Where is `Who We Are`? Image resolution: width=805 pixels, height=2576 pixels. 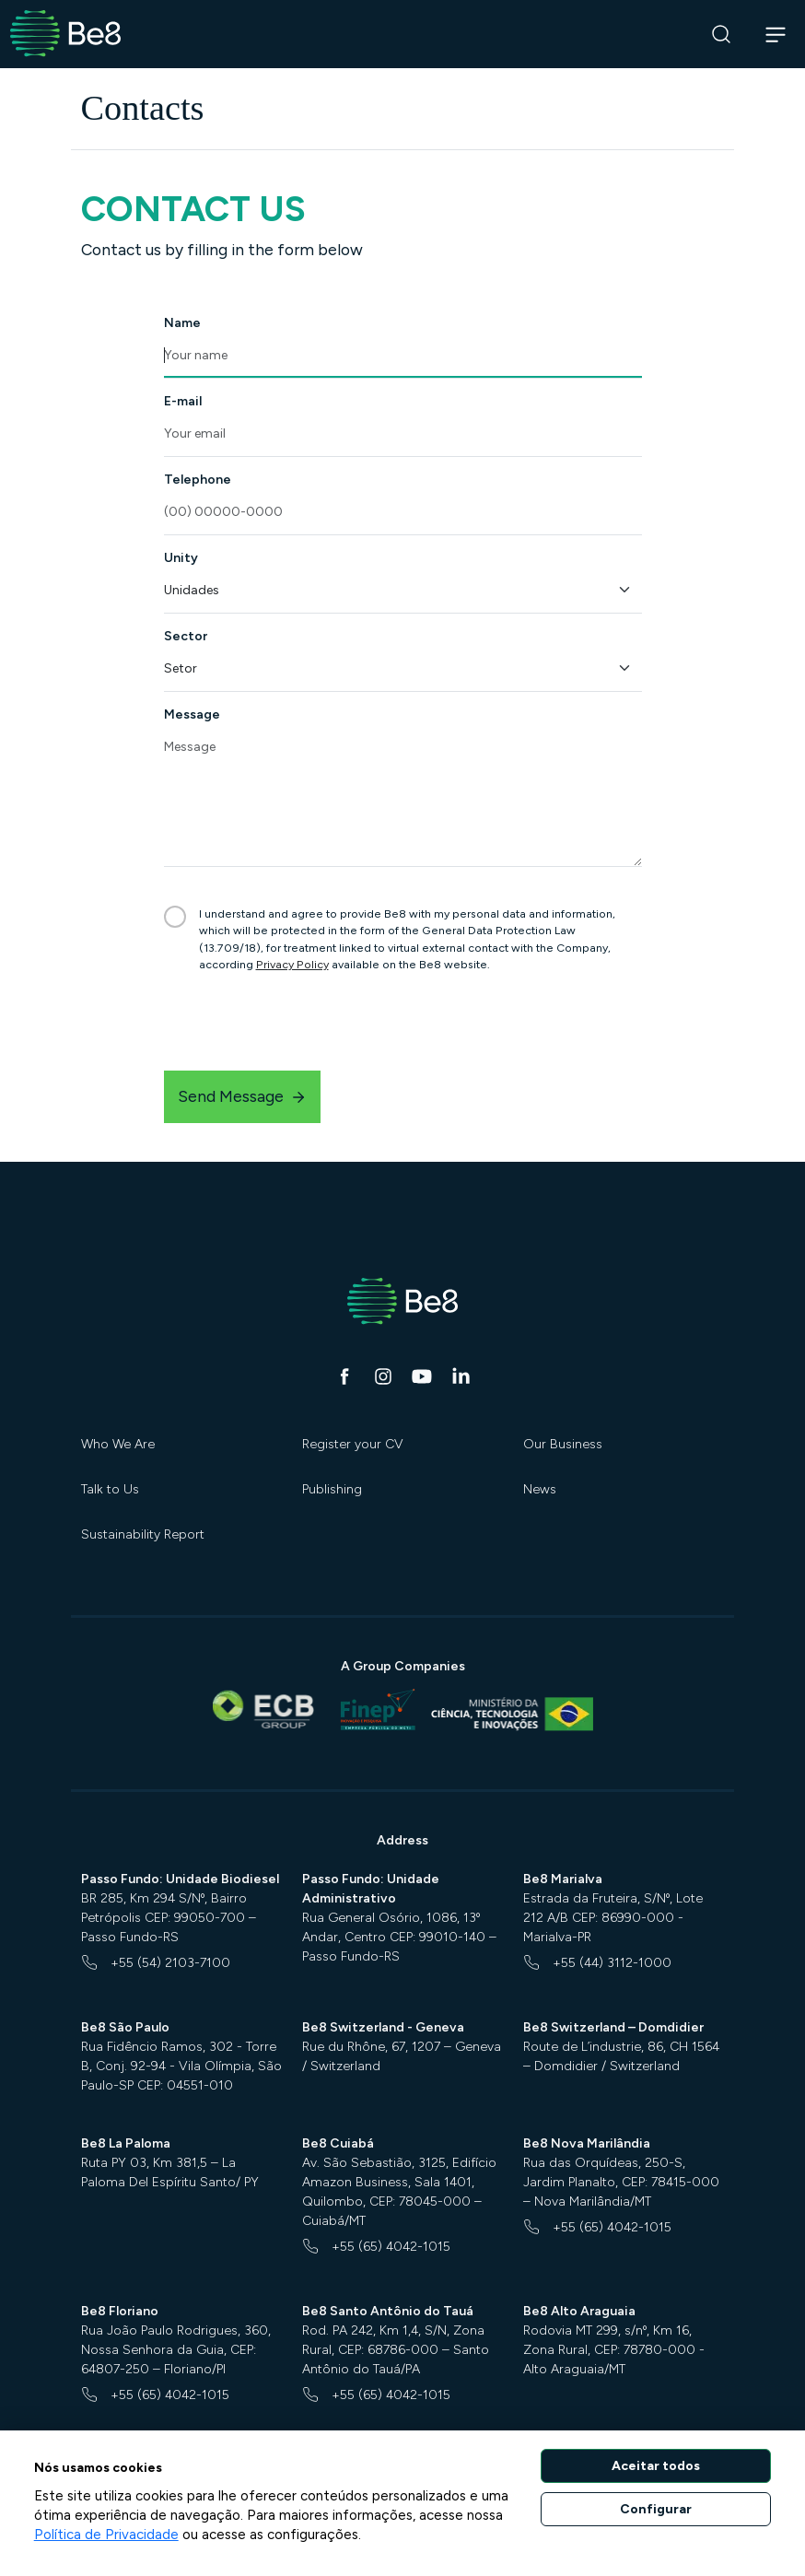 Who We Are is located at coordinates (118, 1444).